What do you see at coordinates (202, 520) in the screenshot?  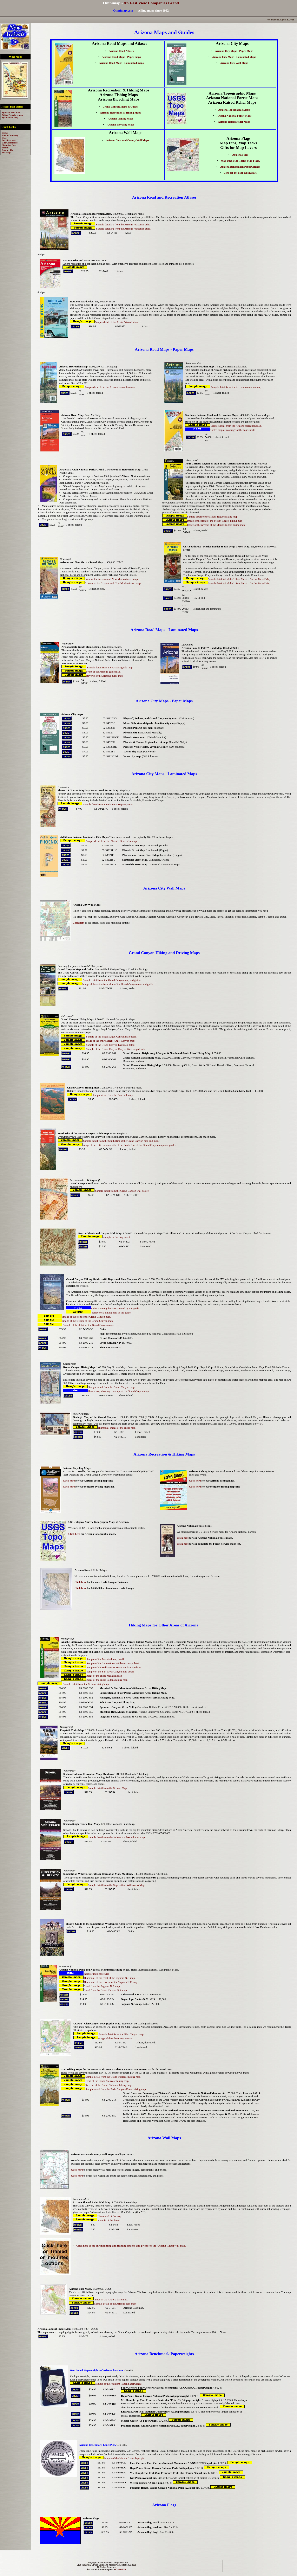 I see `Image of the front of the Mount Rogers hiking map` at bounding box center [202, 520].